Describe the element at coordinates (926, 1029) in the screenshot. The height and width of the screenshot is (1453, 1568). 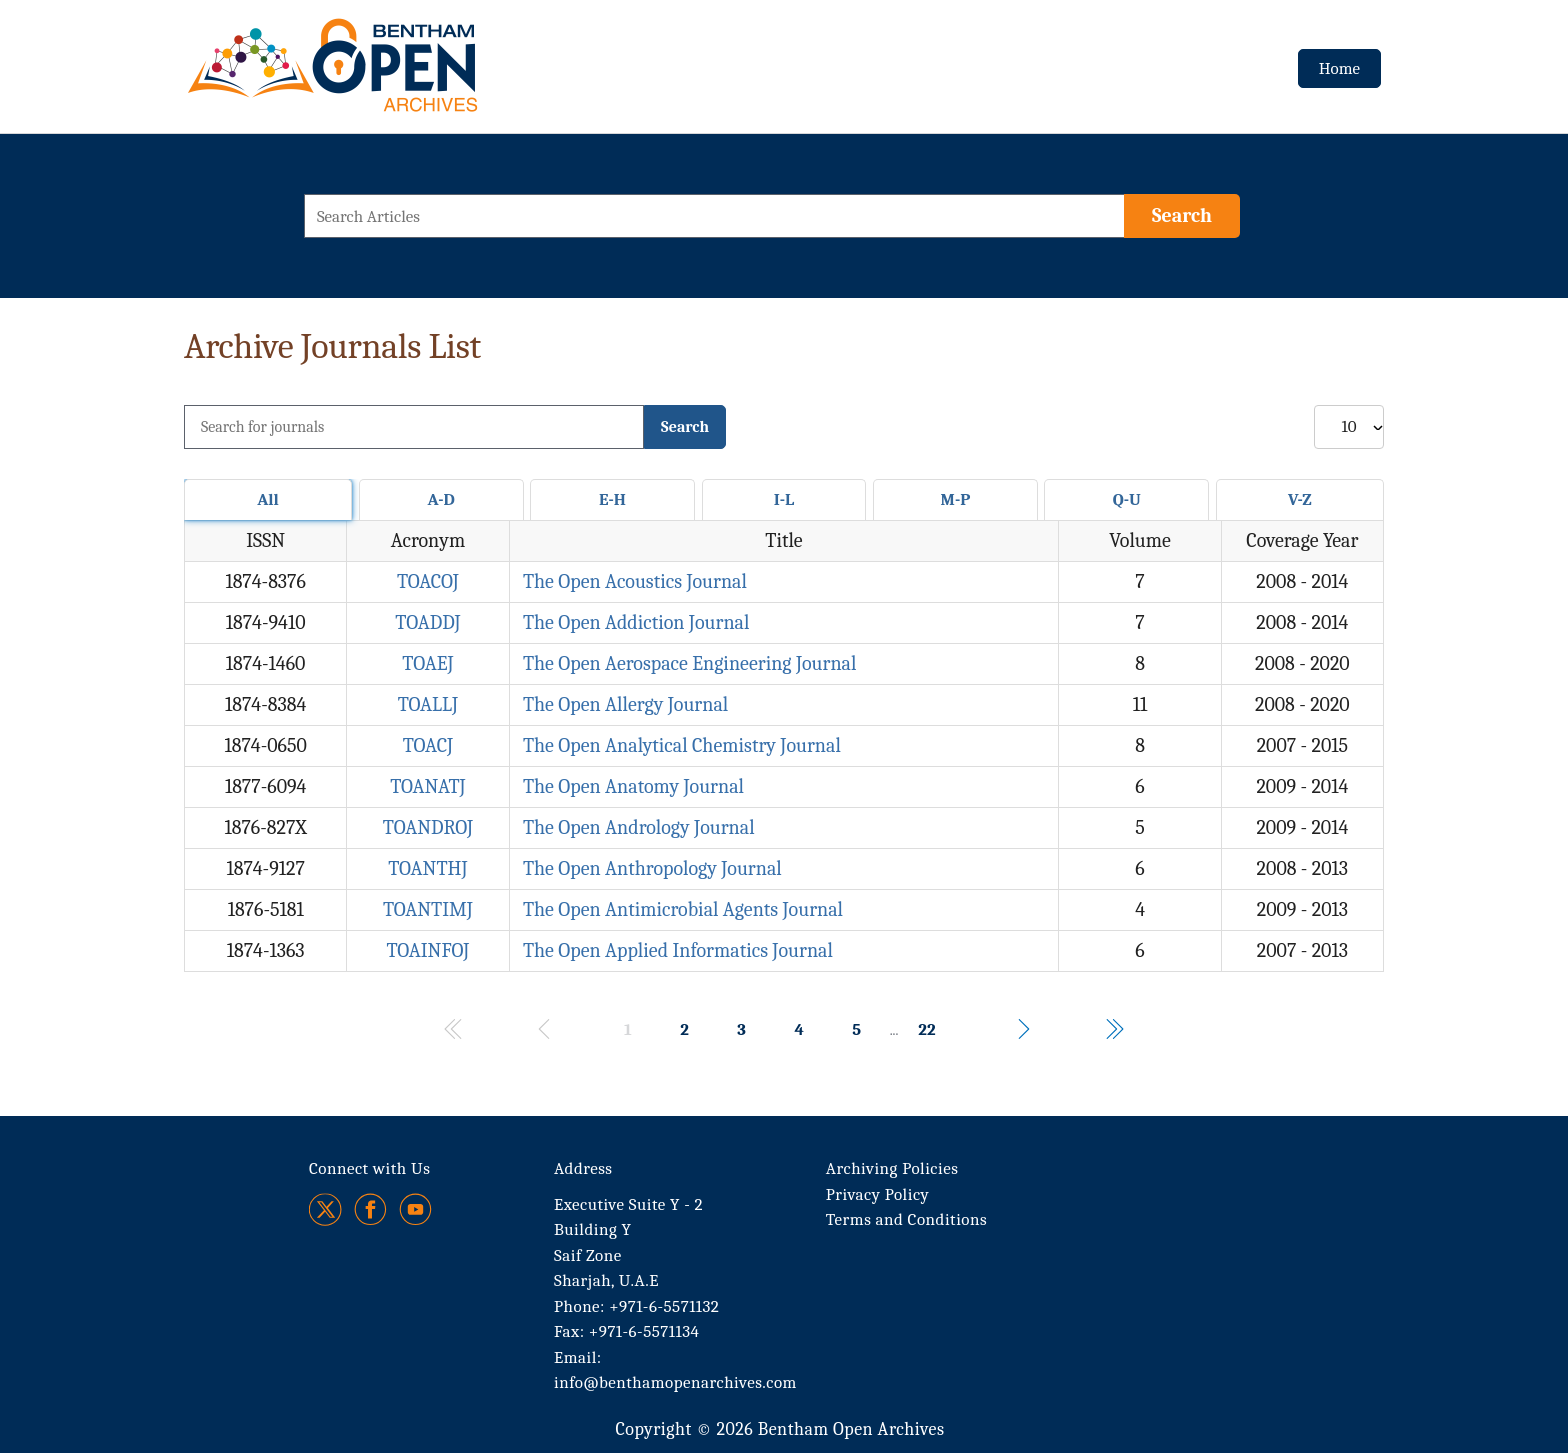
I see `22` at that location.